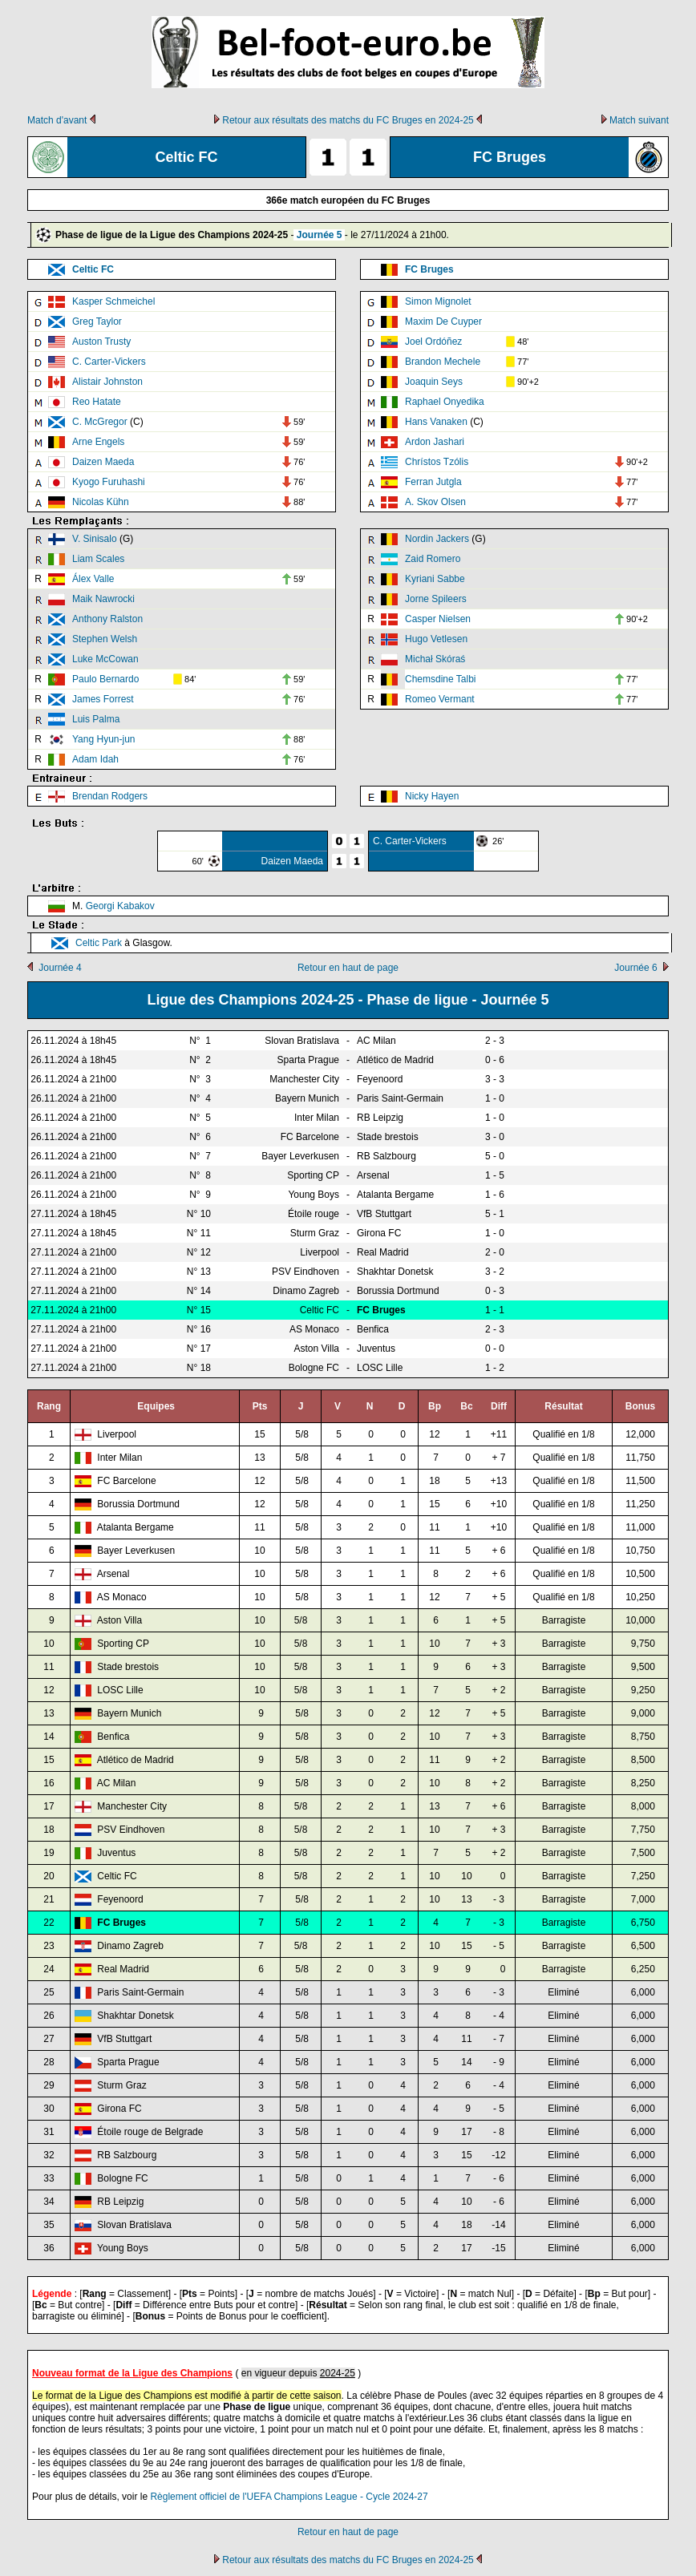  What do you see at coordinates (435, 659) in the screenshot?
I see `Michał Skóraś` at bounding box center [435, 659].